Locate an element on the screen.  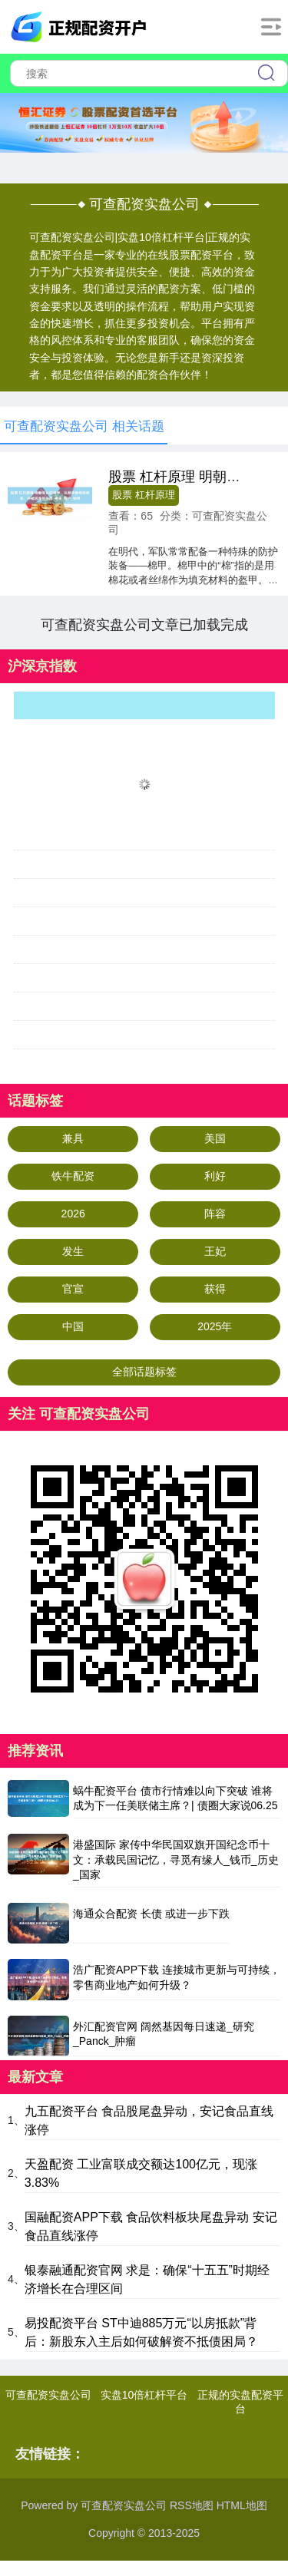
可查配资实盘公司 is located at coordinates (48, 2395).